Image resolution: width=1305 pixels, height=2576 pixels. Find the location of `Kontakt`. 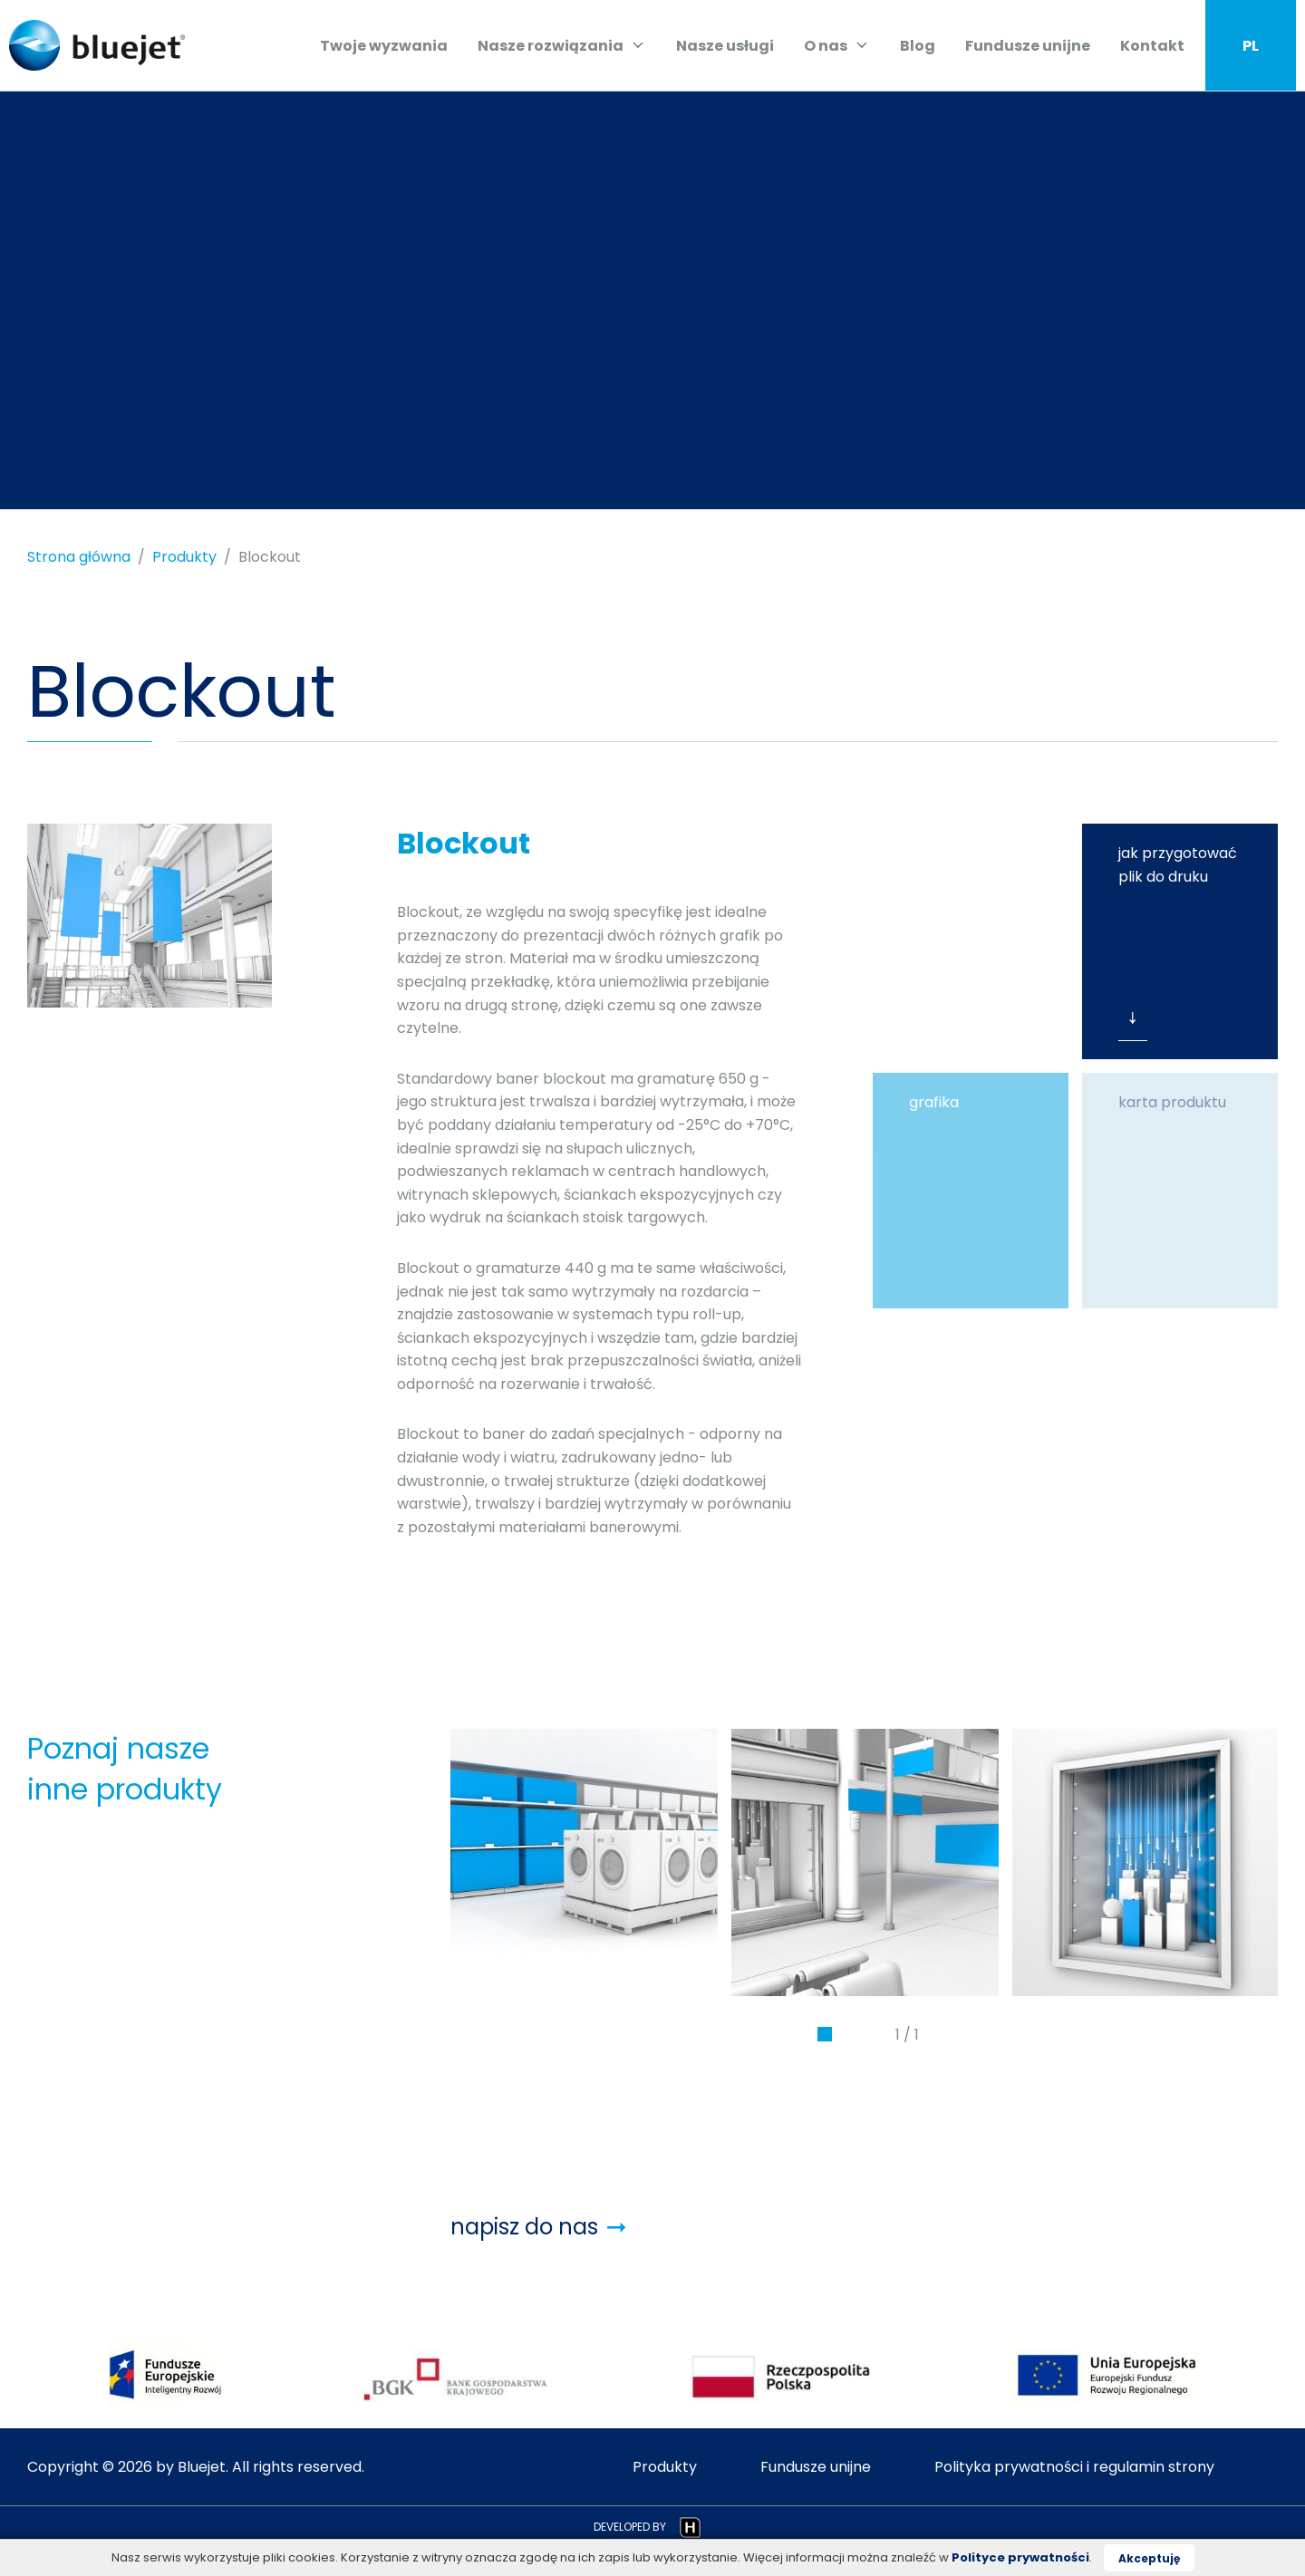

Kontakt is located at coordinates (1152, 45).